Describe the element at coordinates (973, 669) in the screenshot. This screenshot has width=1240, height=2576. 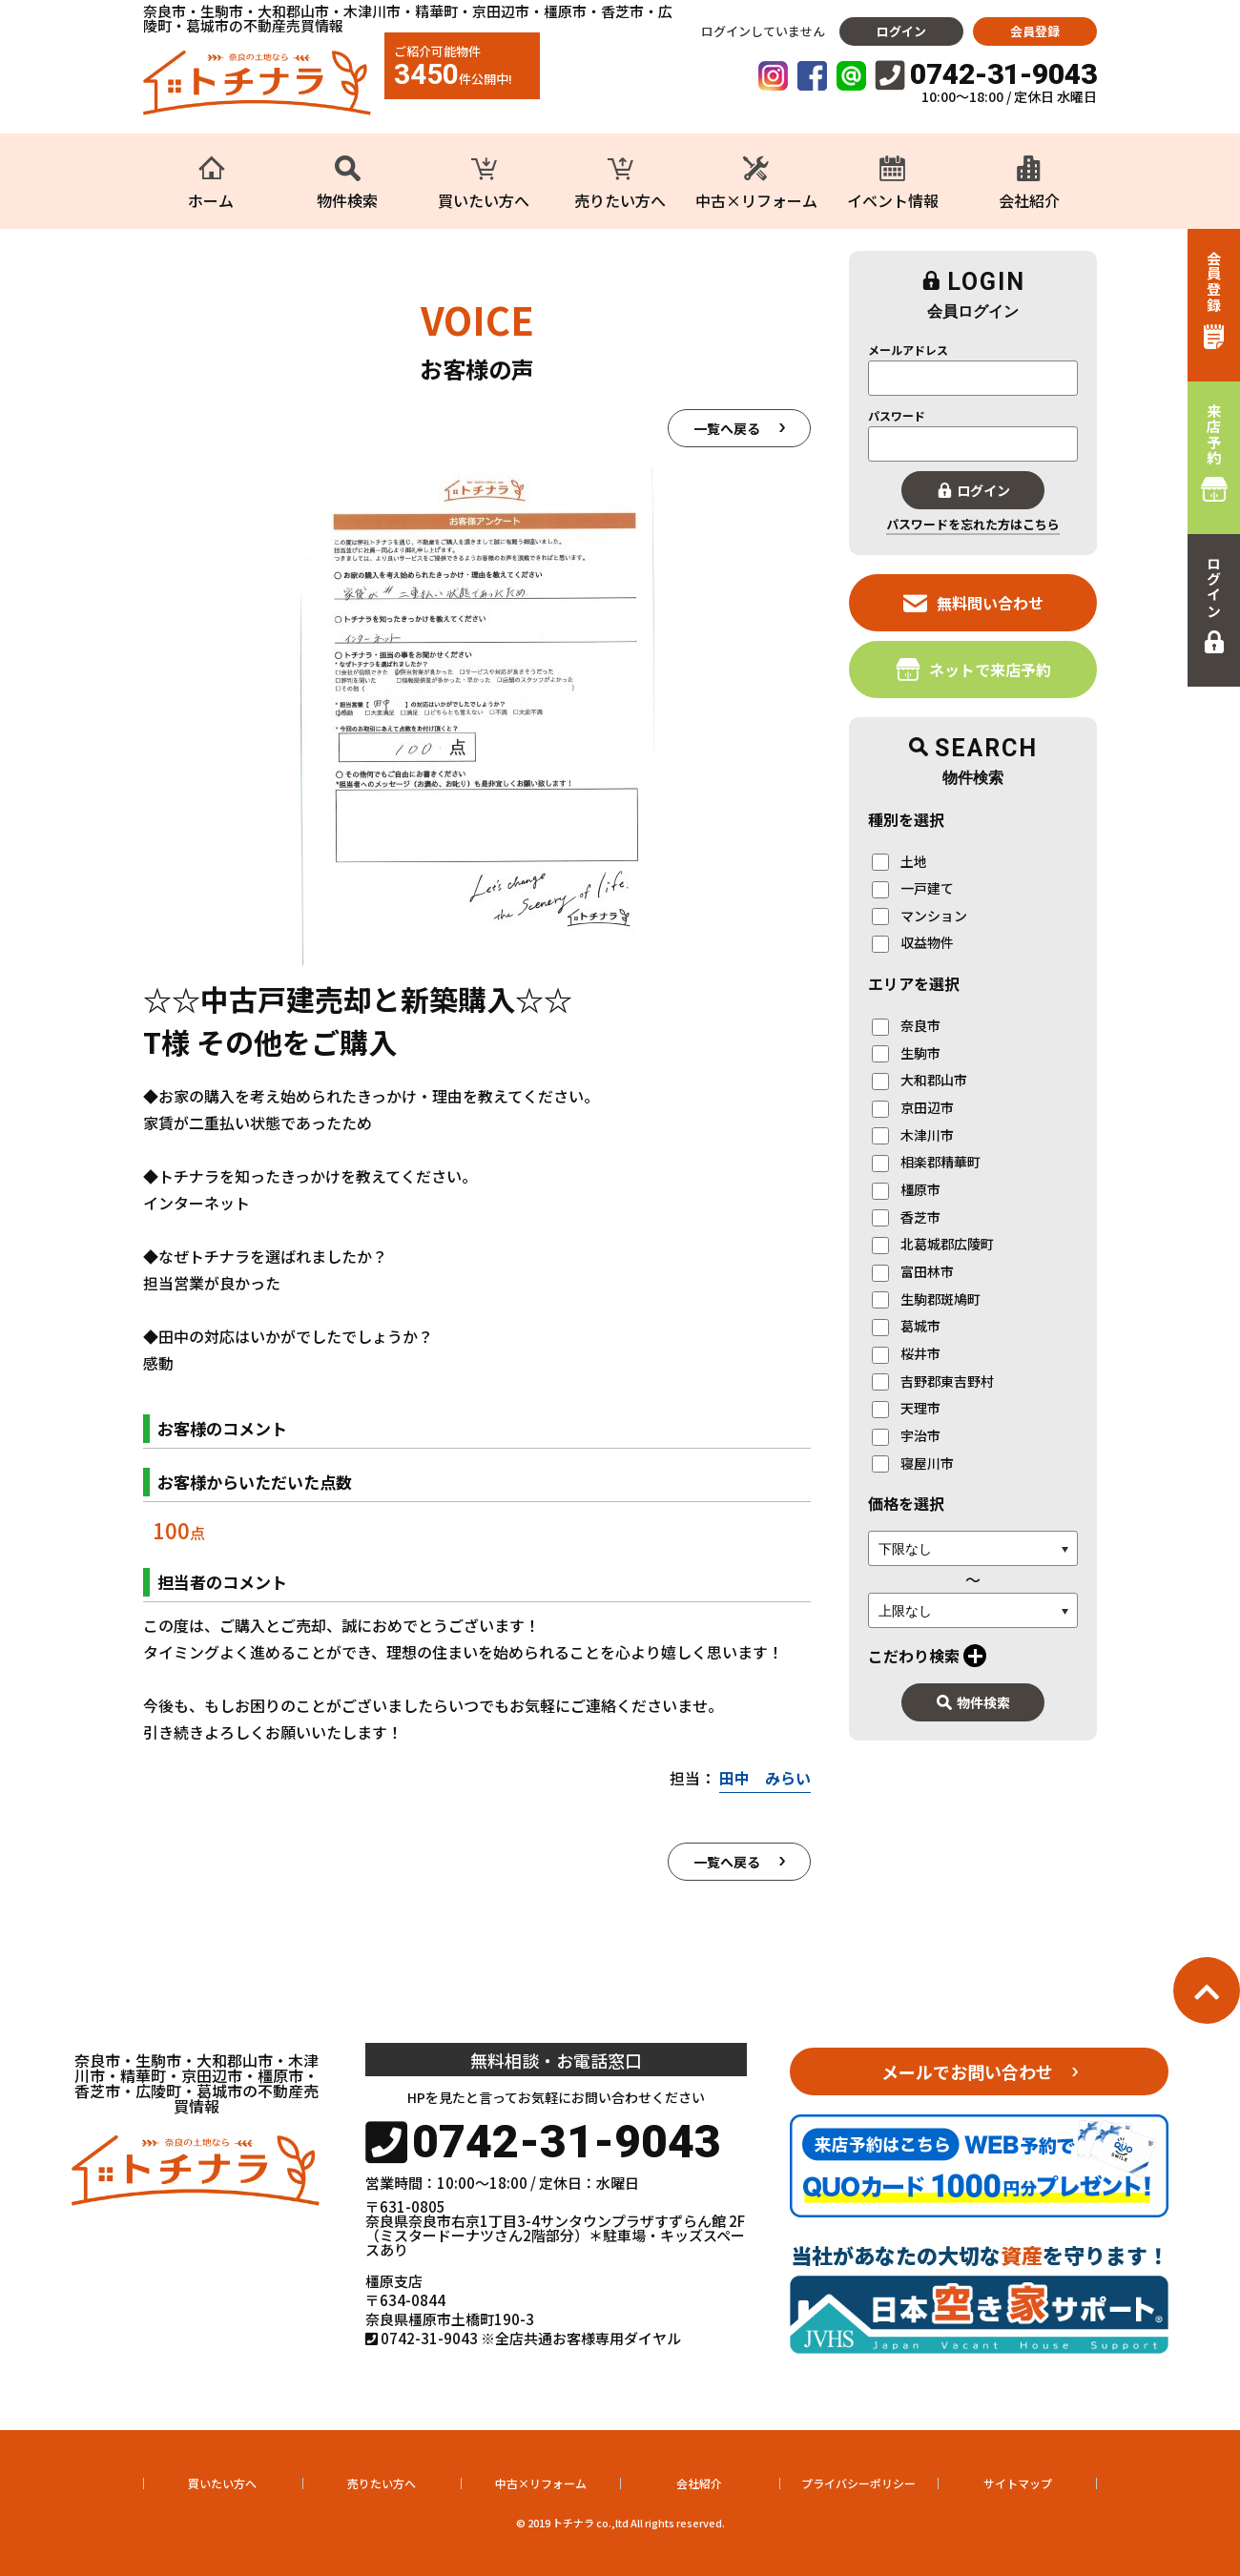
I see `ネットで来店予約` at that location.